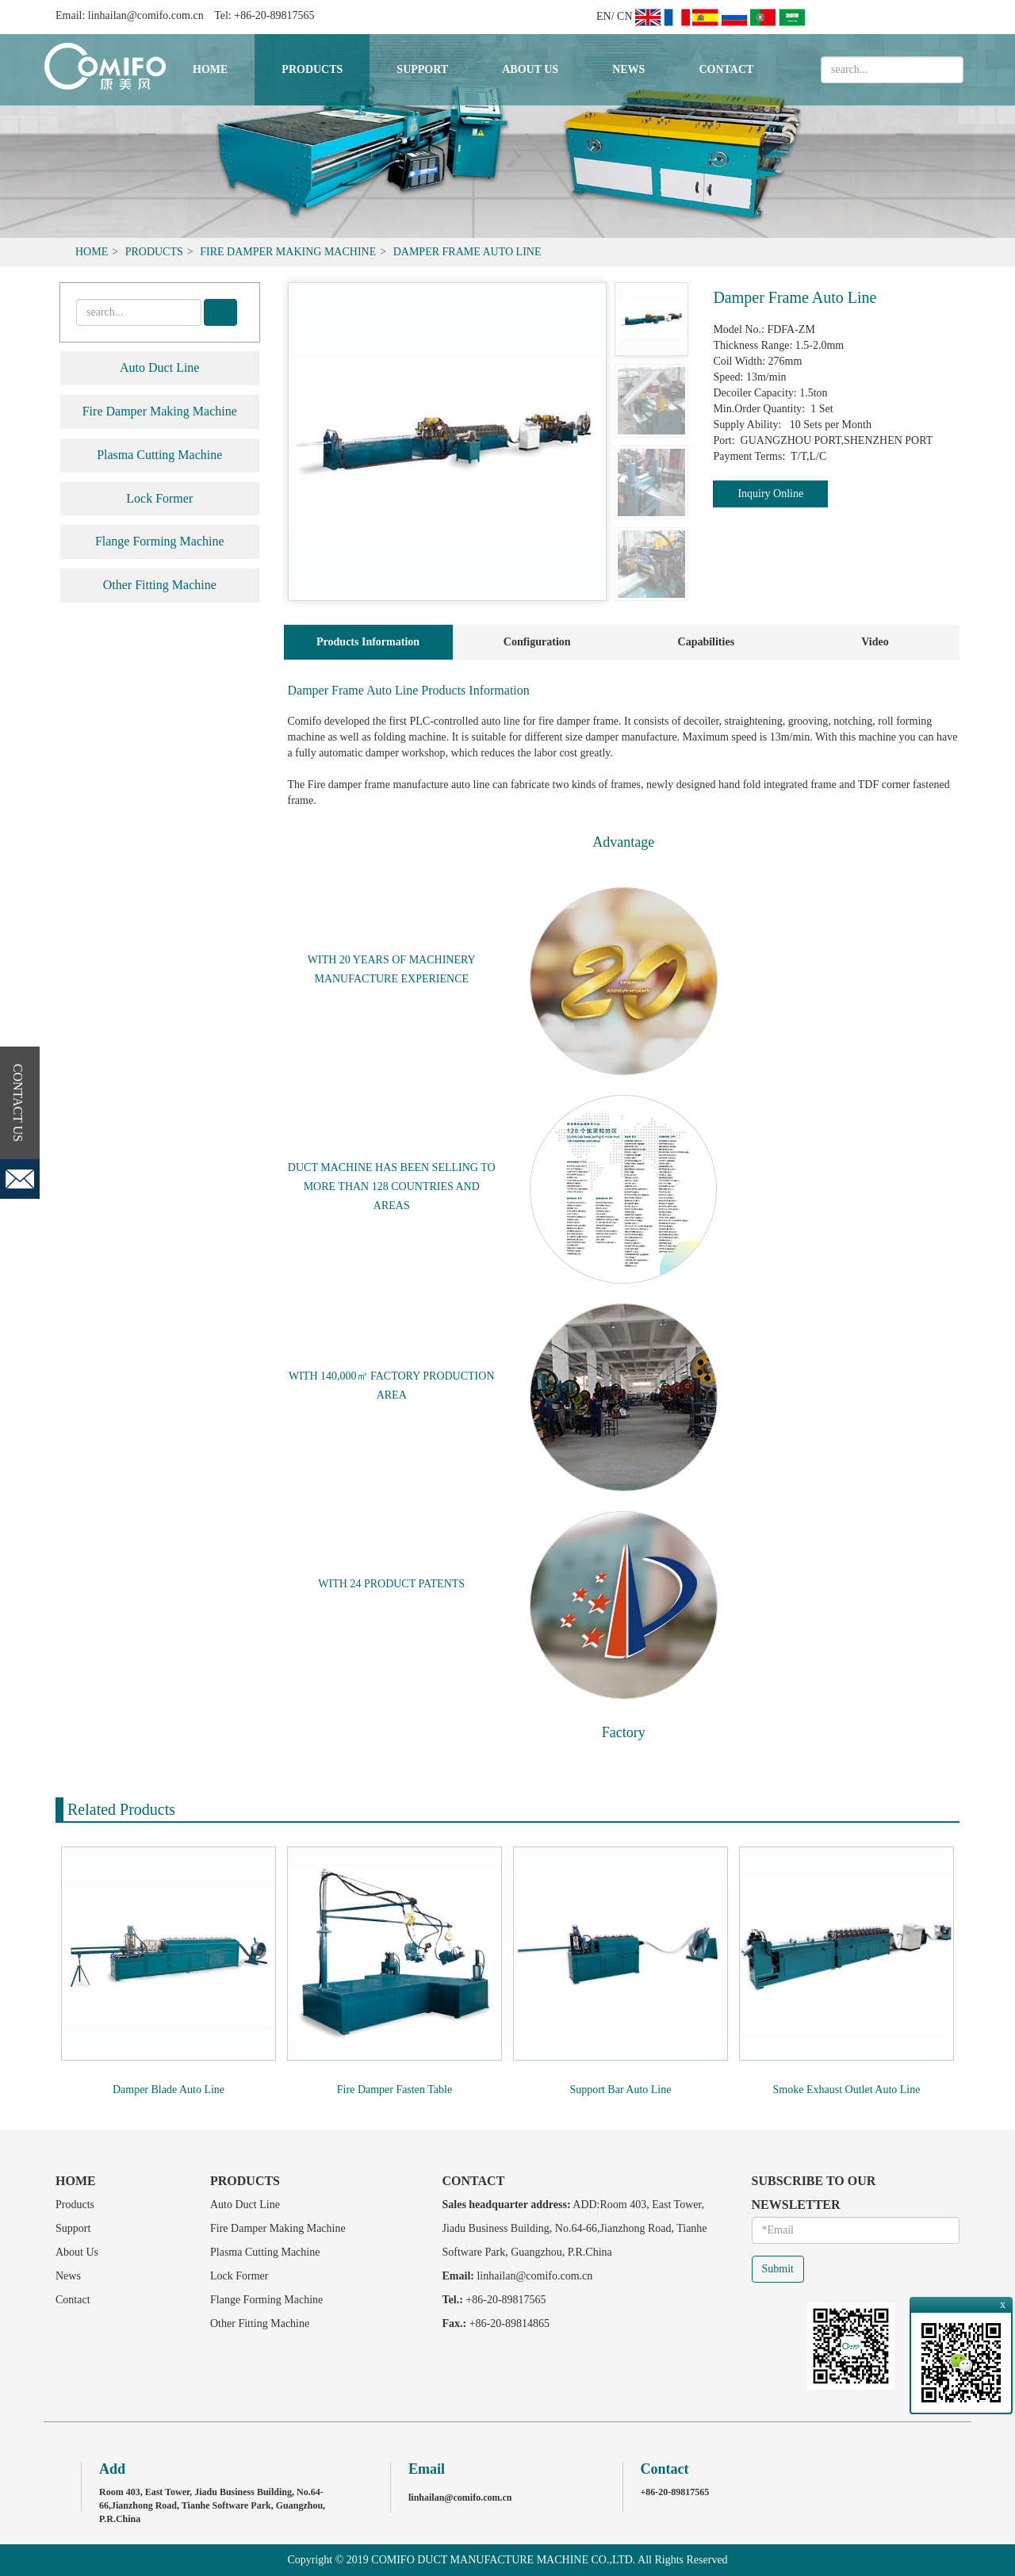  What do you see at coordinates (422, 69) in the screenshot?
I see `Support` at bounding box center [422, 69].